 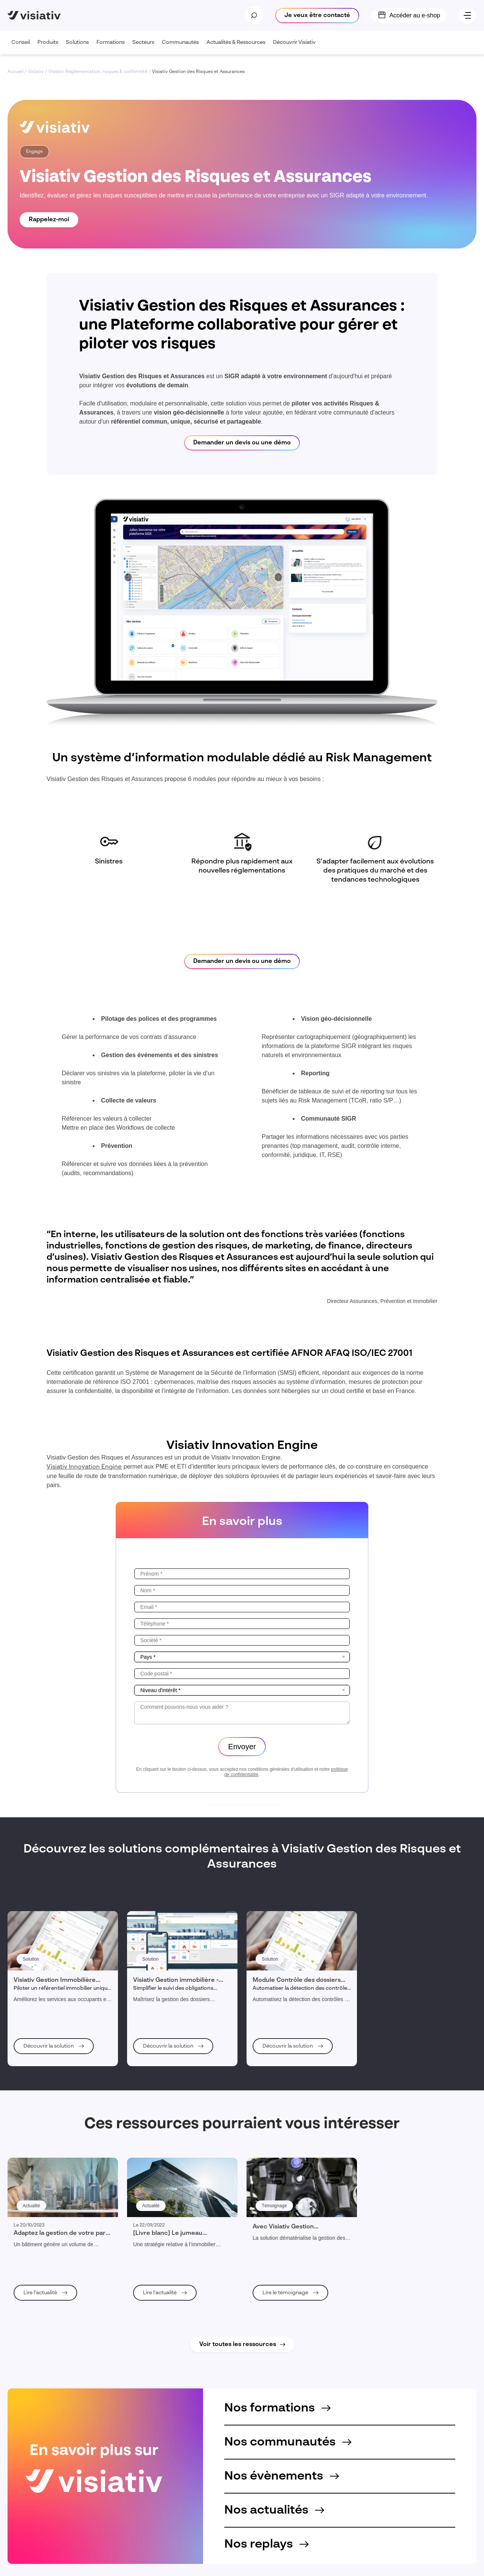 What do you see at coordinates (84, 1467) in the screenshot?
I see `Visiativ Innovation Engine` at bounding box center [84, 1467].